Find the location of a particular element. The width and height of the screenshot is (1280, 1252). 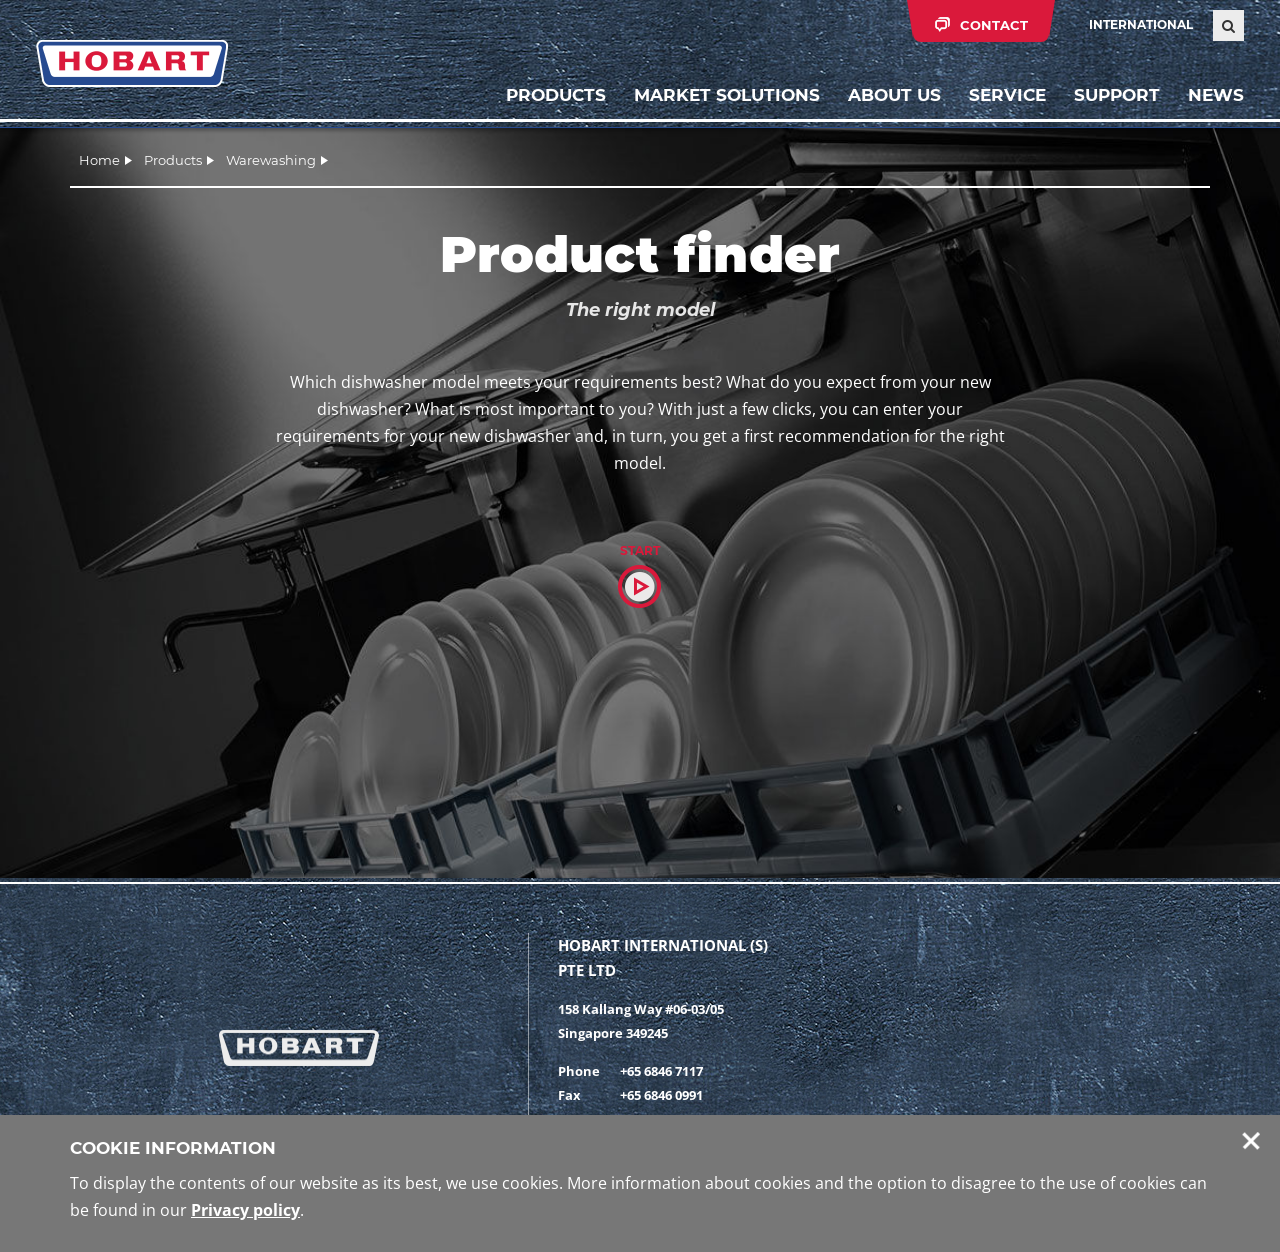

Products is located at coordinates (556, 95).